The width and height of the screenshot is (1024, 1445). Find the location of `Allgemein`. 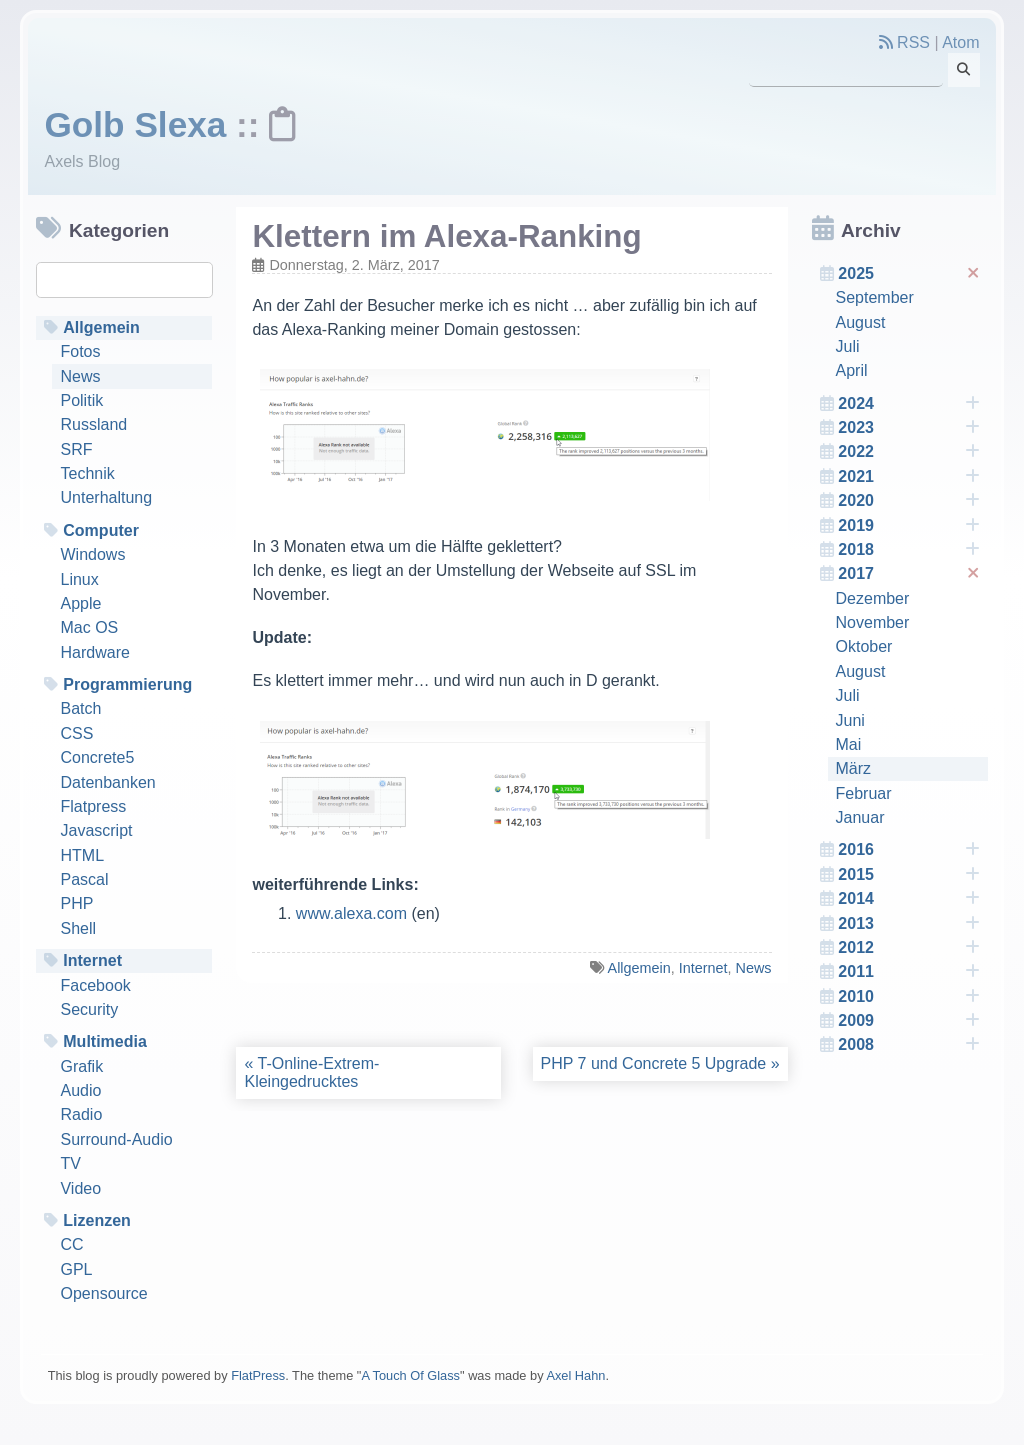

Allgemein is located at coordinates (101, 327).